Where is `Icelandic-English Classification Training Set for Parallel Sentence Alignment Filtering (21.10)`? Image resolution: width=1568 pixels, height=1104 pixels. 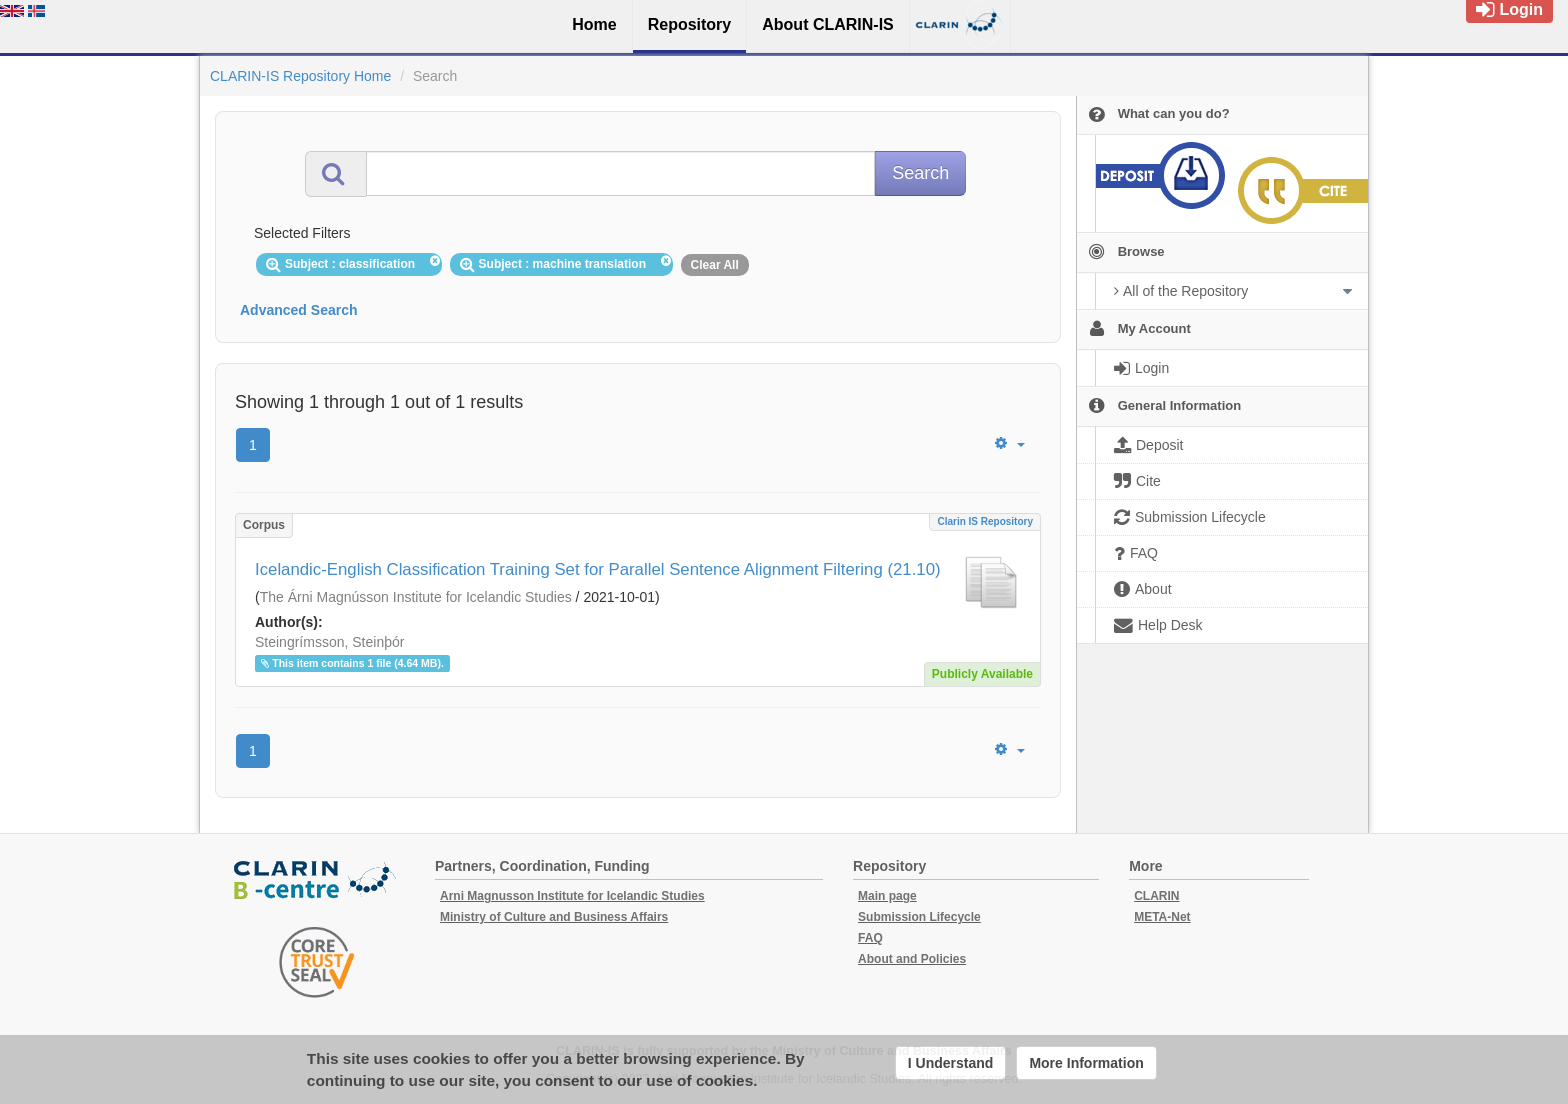 Icelandic-English Classification Training Set for Parallel Sentence Alignment Filtering (21.10) is located at coordinates (598, 569).